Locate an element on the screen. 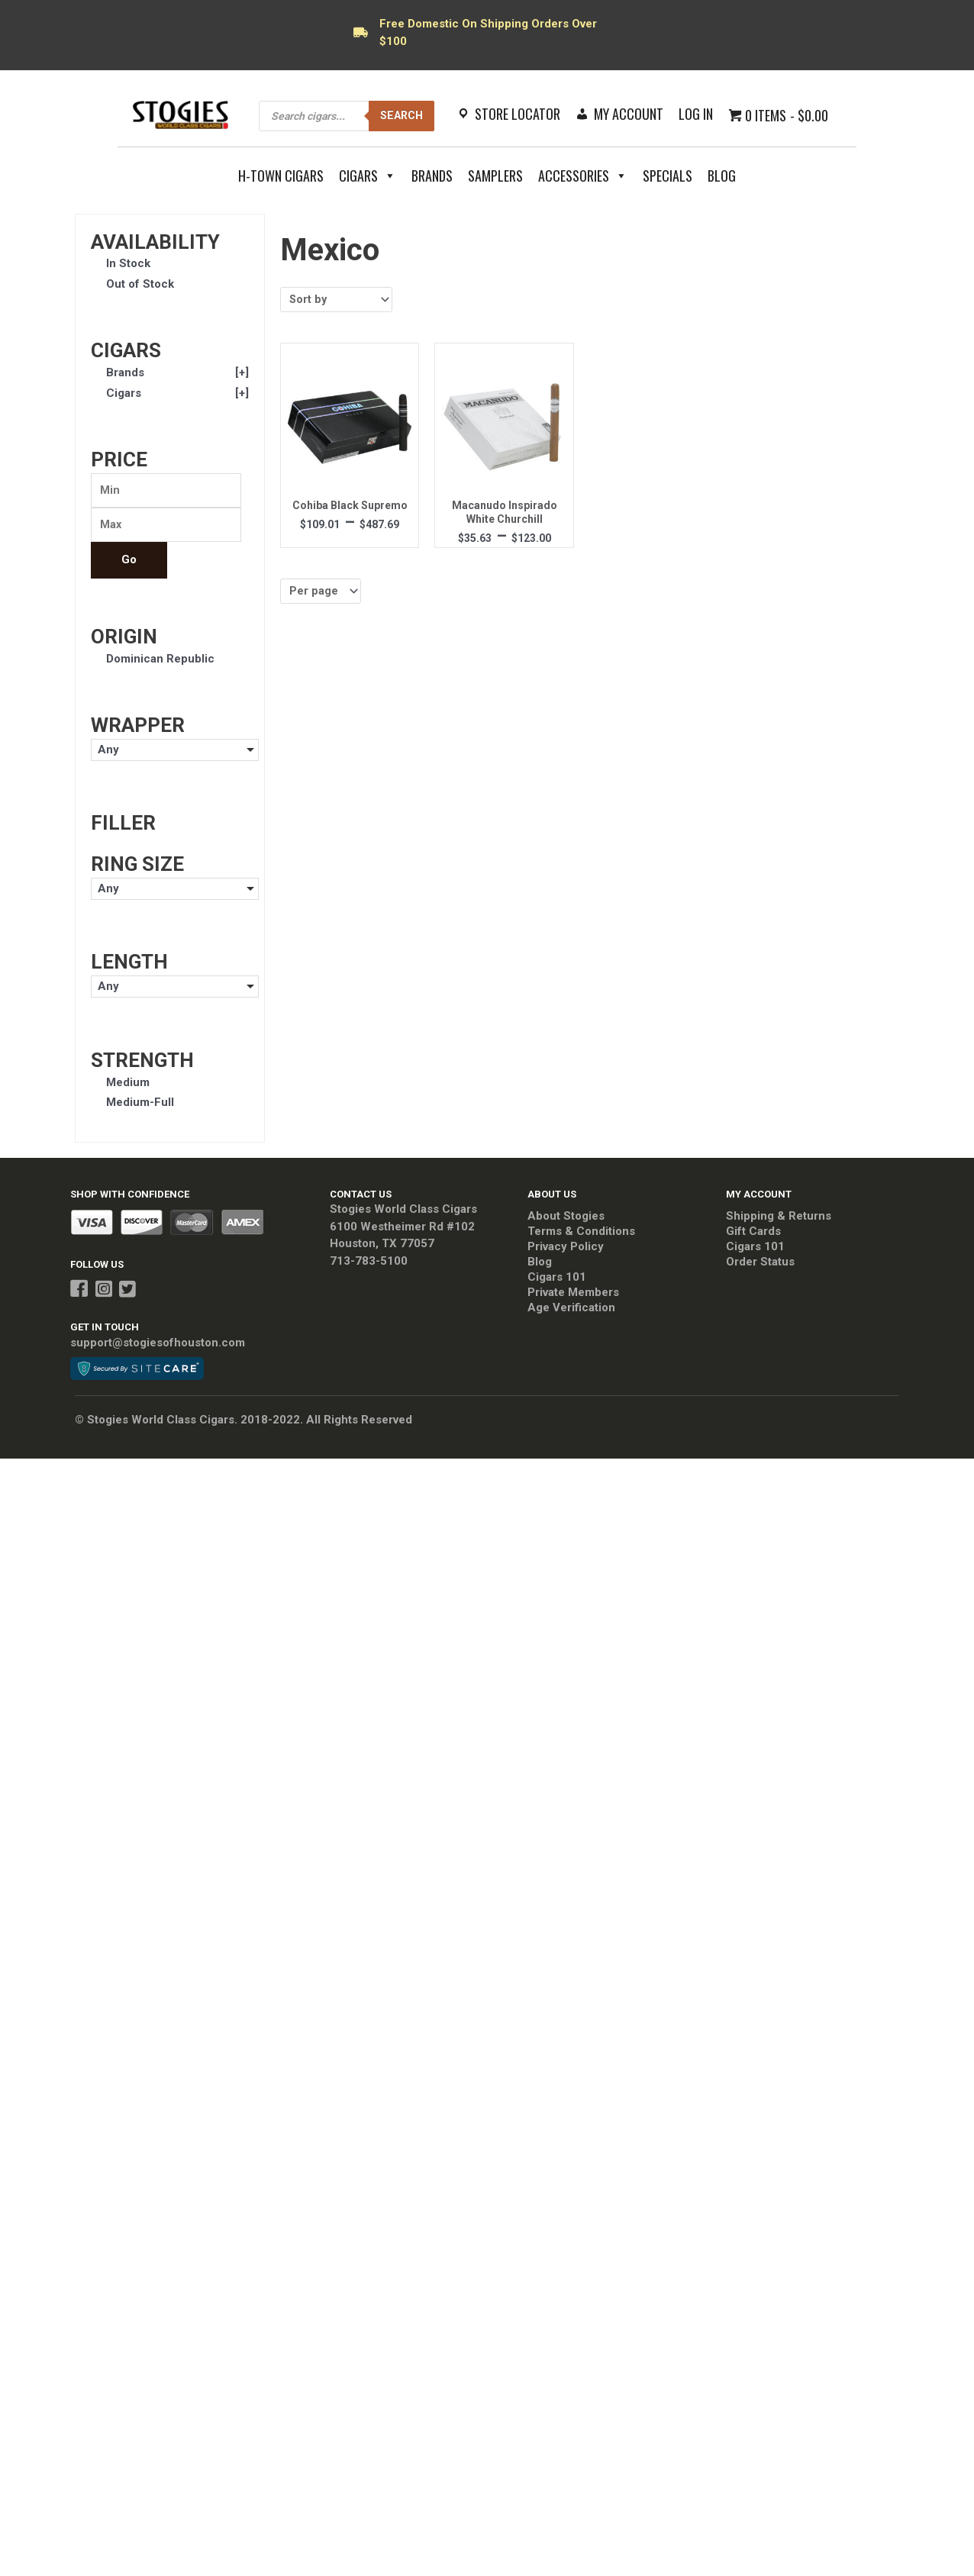 This screenshot has width=974, height=2576. Age Verification is located at coordinates (571, 1310).